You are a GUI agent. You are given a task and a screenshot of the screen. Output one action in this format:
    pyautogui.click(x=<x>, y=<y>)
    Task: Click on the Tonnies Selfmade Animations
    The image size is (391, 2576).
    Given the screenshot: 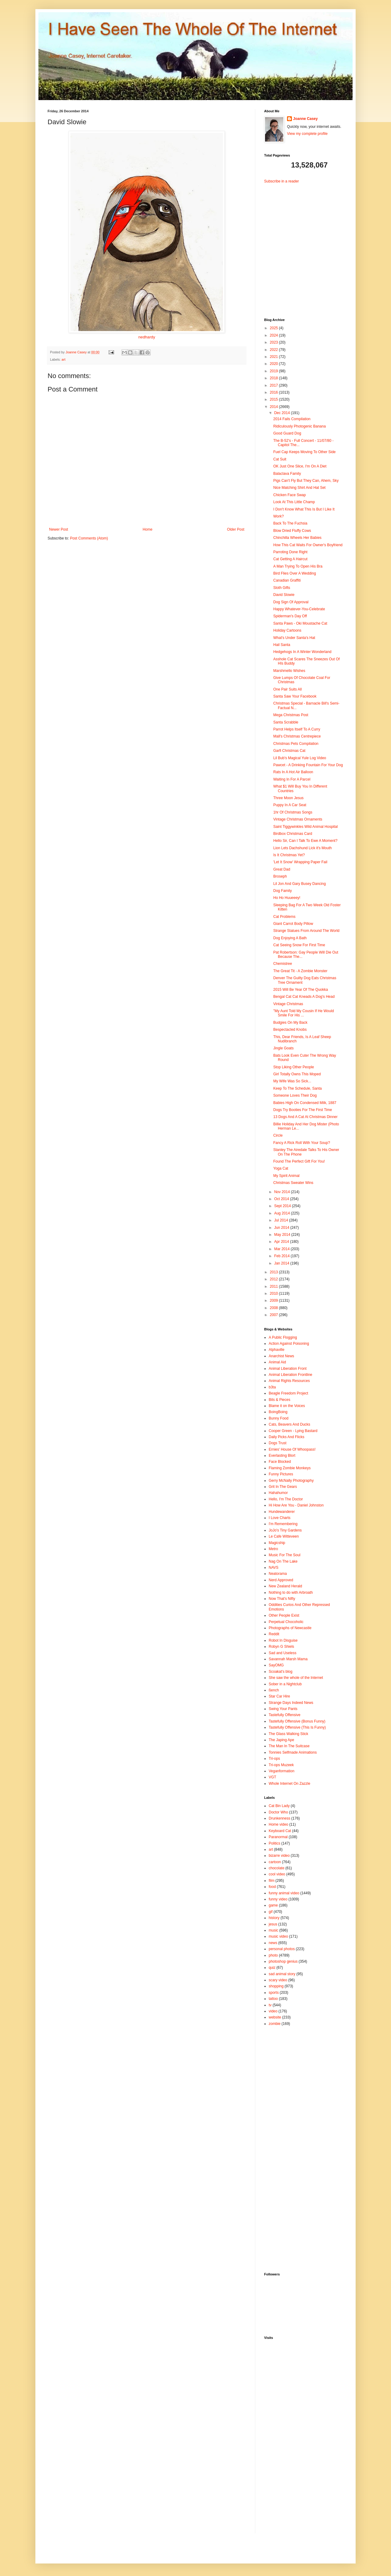 What is the action you would take?
    pyautogui.click(x=293, y=1752)
    